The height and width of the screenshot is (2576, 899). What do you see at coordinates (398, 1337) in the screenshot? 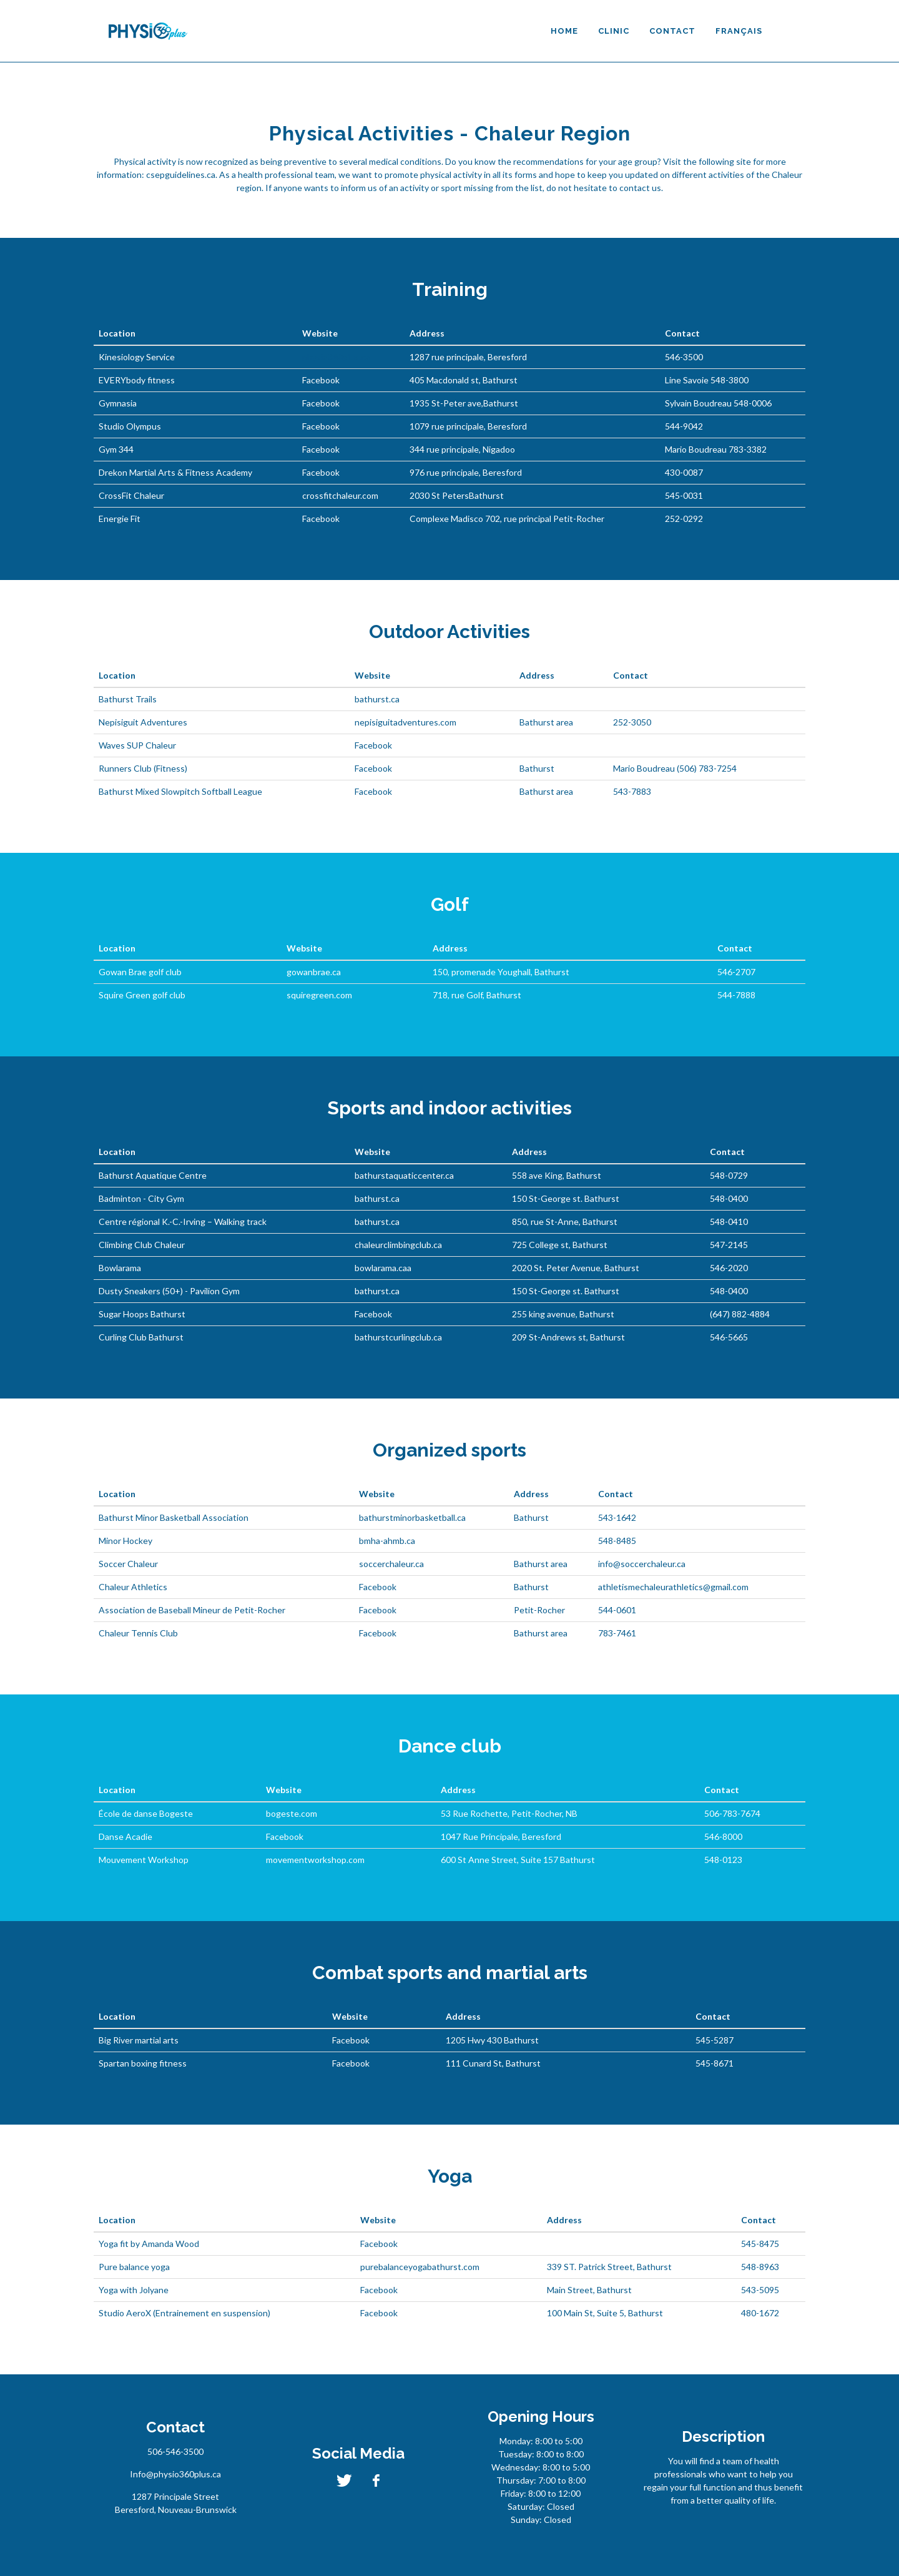
I see `bathurstcurlingclub.ca` at bounding box center [398, 1337].